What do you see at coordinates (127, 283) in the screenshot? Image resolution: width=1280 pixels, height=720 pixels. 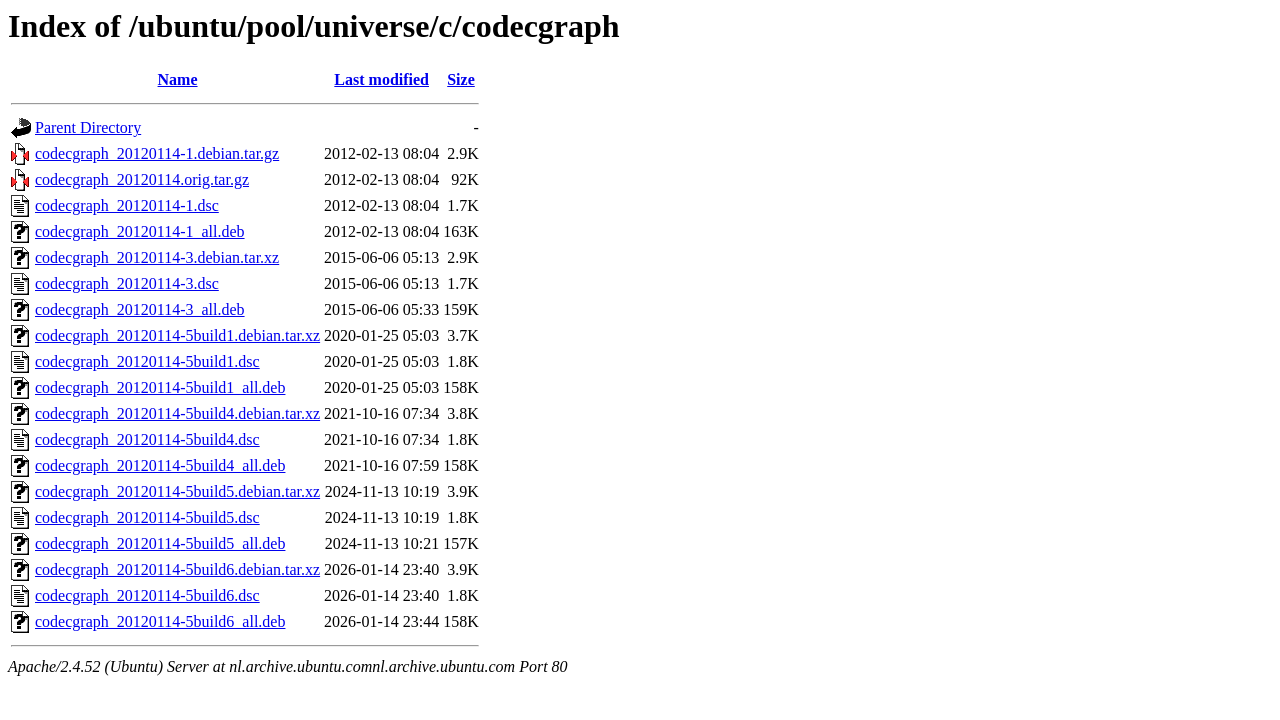 I see `codecgraph_20120114-3.dsc` at bounding box center [127, 283].